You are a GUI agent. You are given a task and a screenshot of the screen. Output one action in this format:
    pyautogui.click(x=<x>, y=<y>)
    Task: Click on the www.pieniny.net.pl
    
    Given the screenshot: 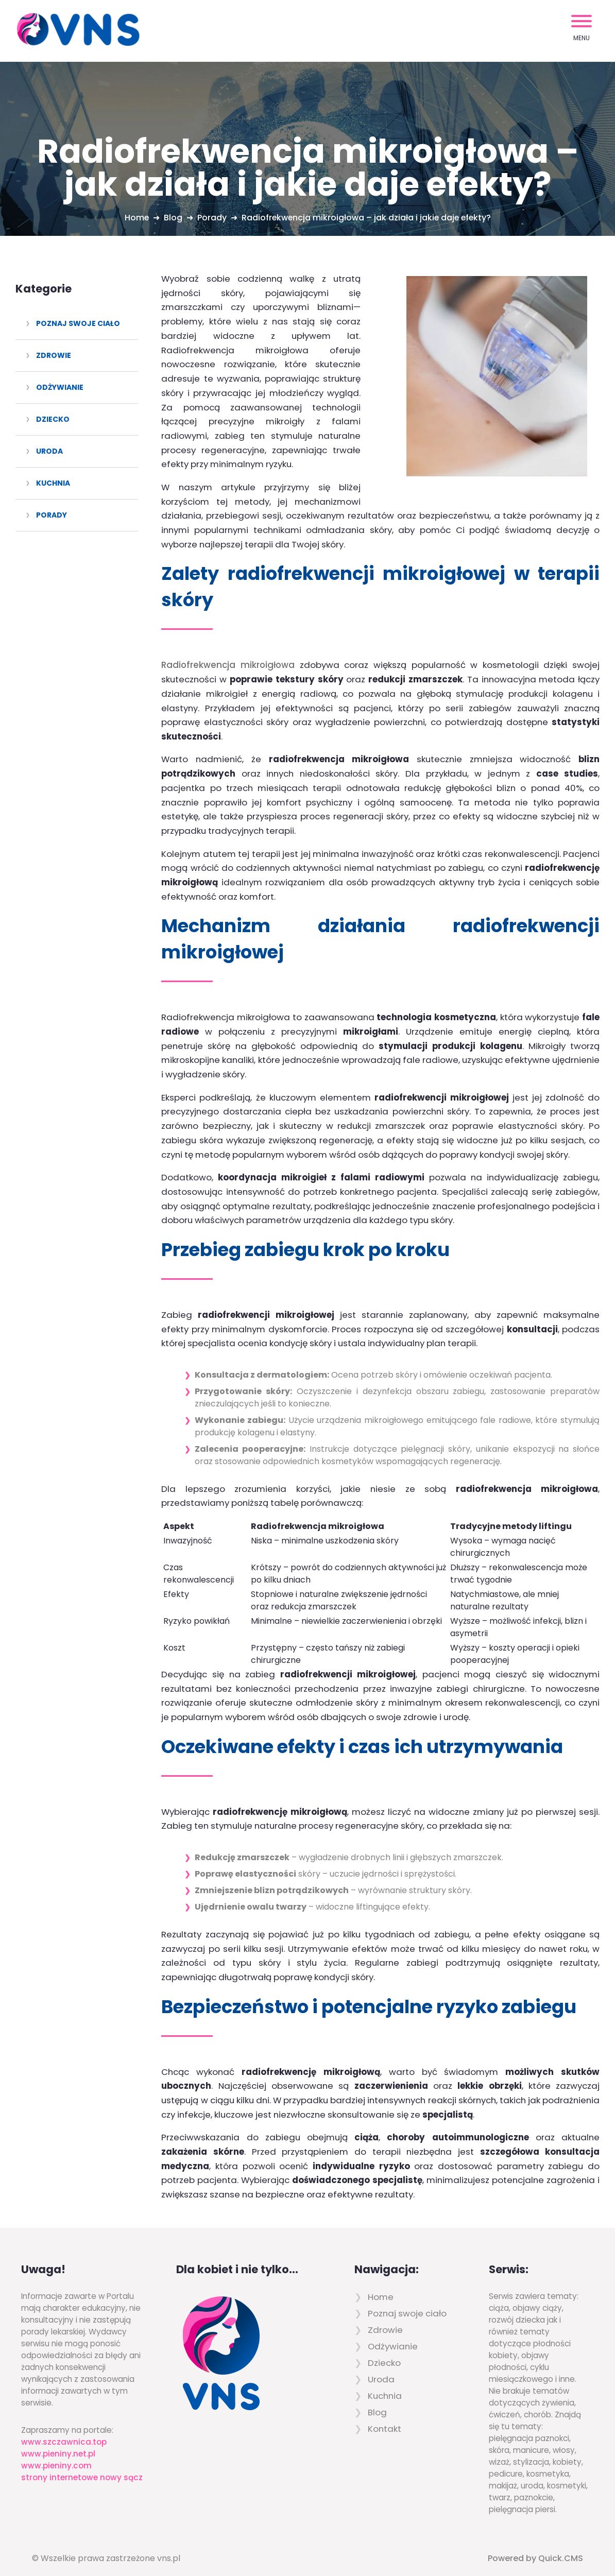 What is the action you would take?
    pyautogui.click(x=58, y=2439)
    